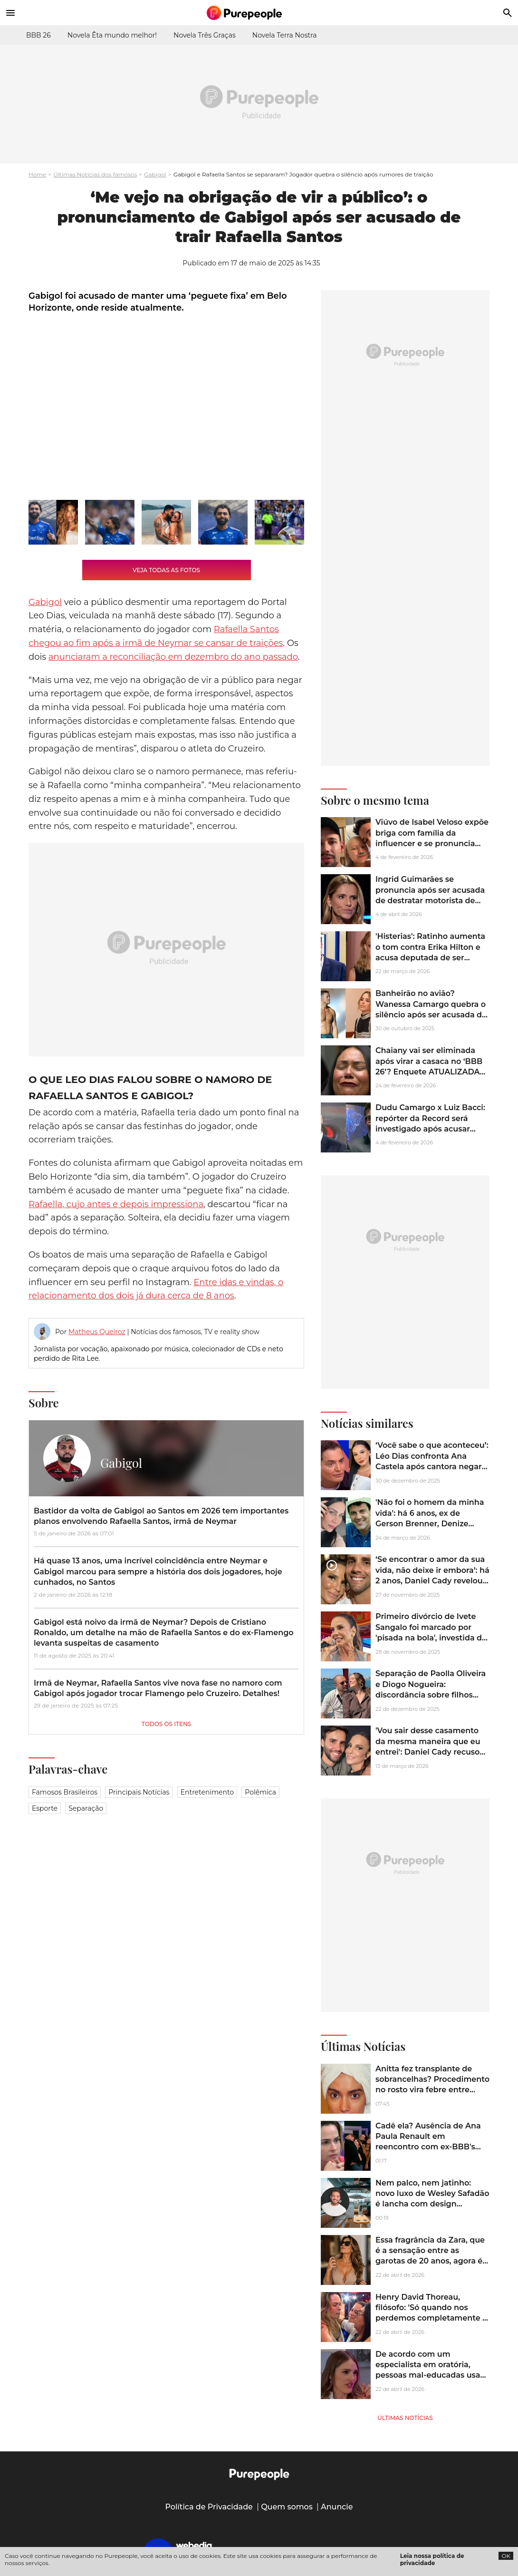  Describe the element at coordinates (260, 1792) in the screenshot. I see `Polêmica` at that location.